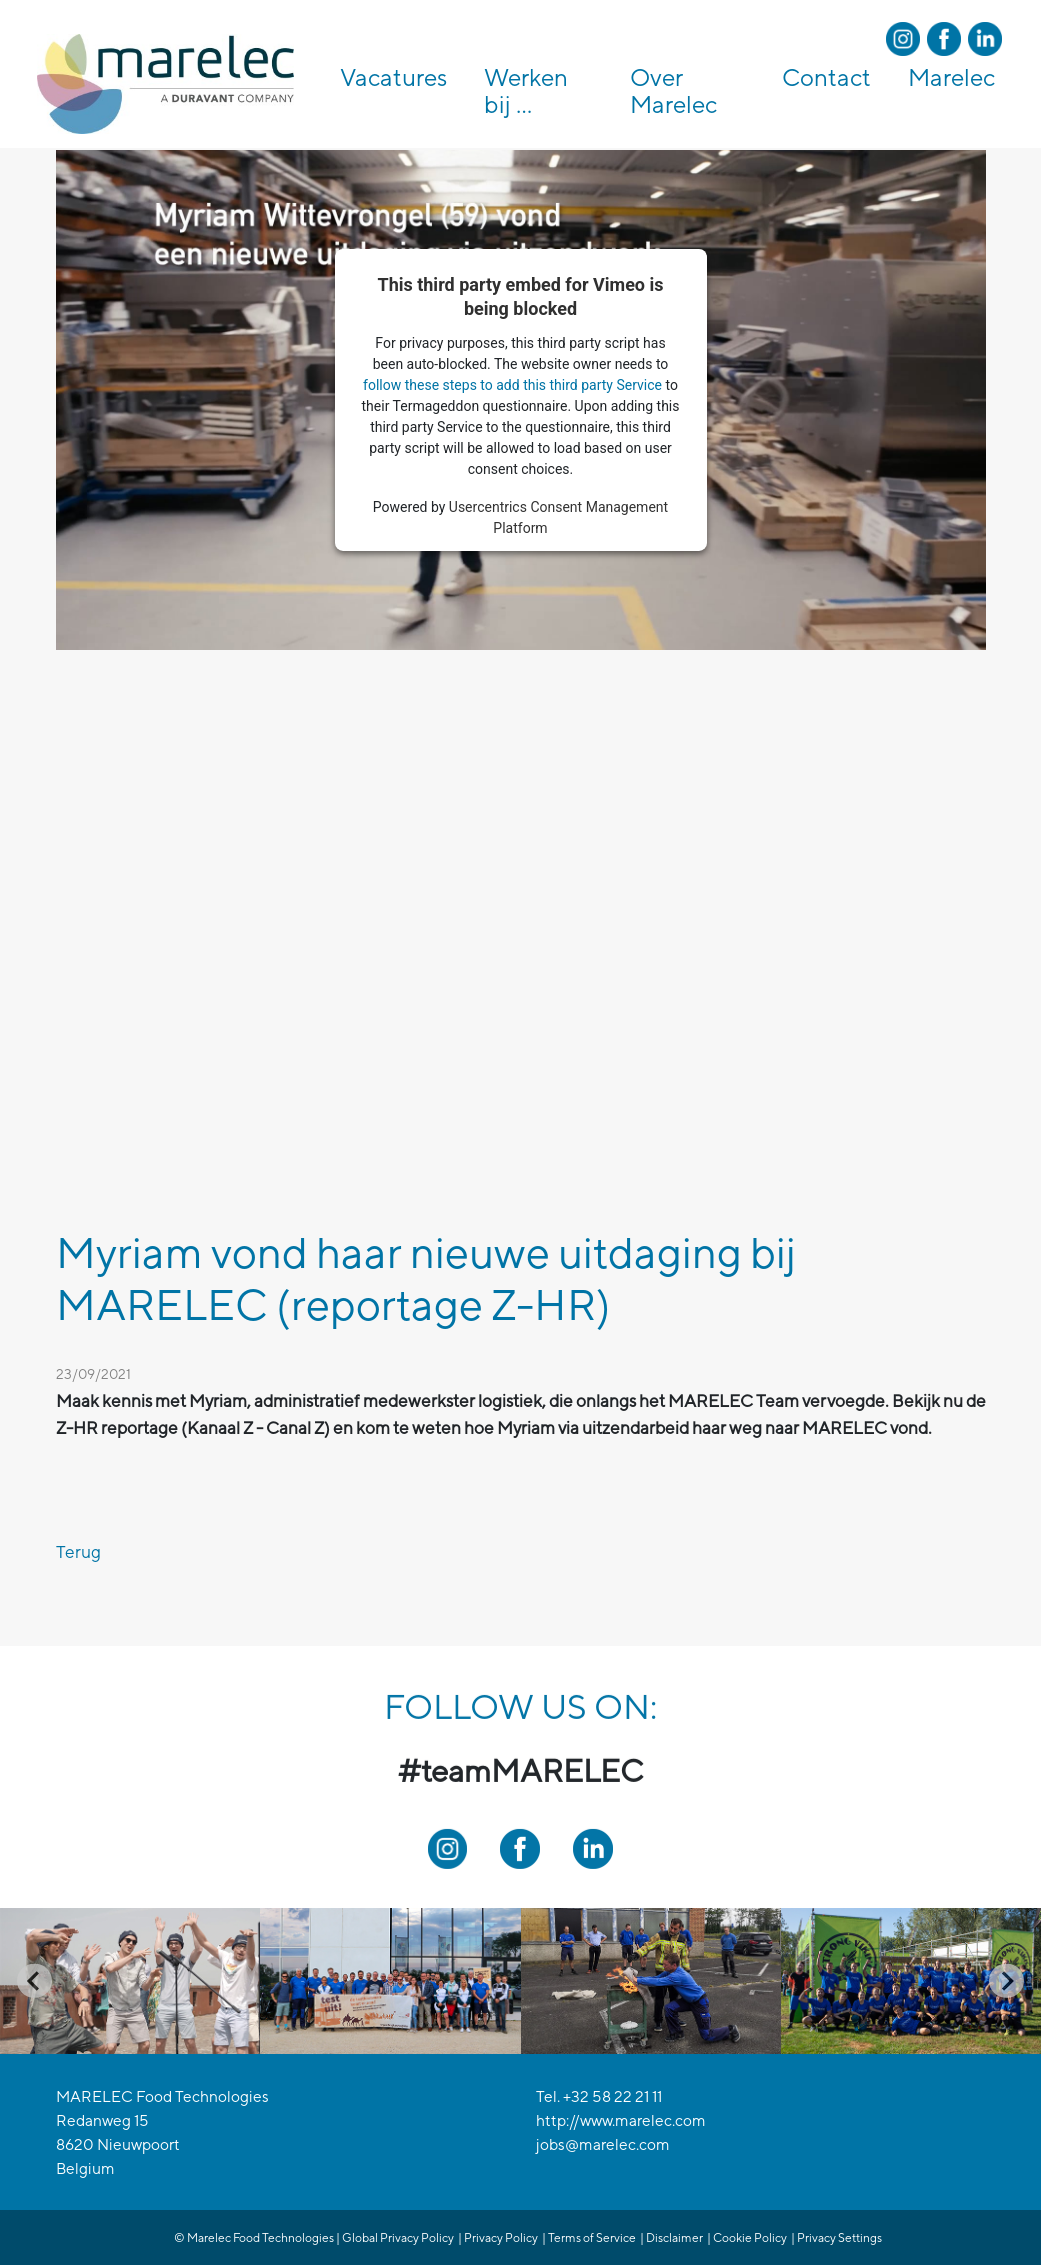 The height and width of the screenshot is (2265, 1041). Describe the element at coordinates (592, 2237) in the screenshot. I see `Terms of Service` at that location.